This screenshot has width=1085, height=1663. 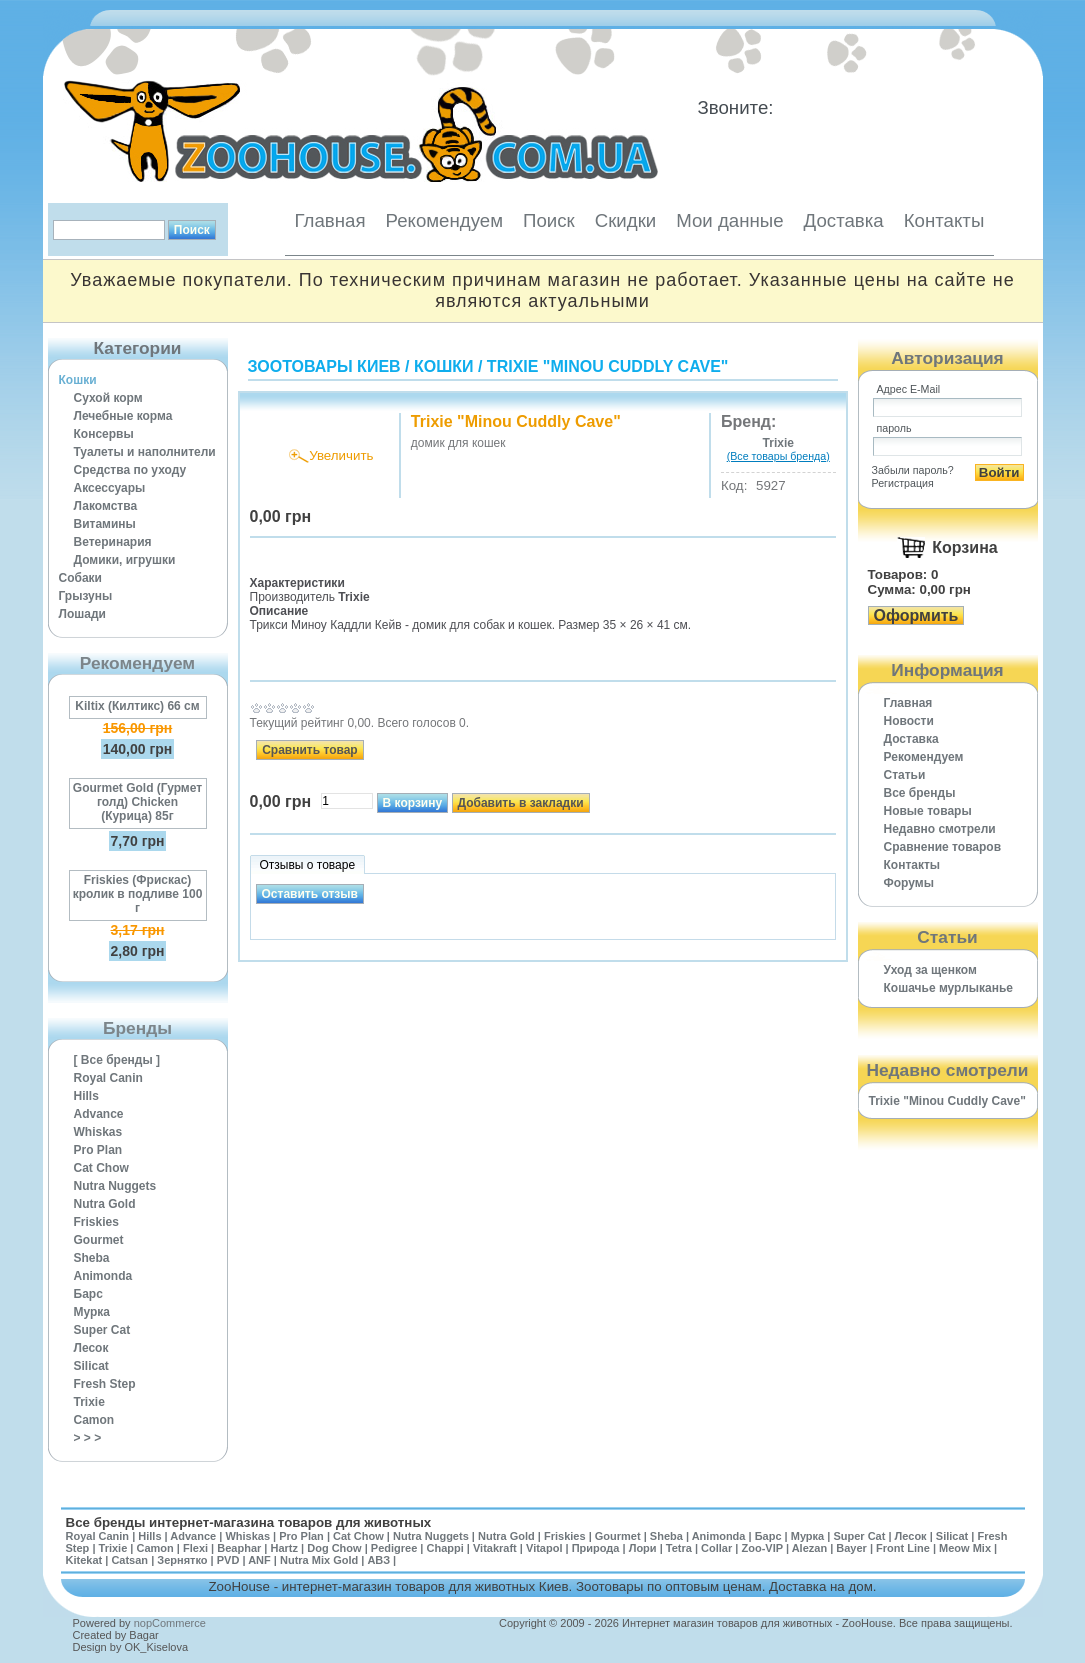 What do you see at coordinates (99, 1114) in the screenshot?
I see `Advance` at bounding box center [99, 1114].